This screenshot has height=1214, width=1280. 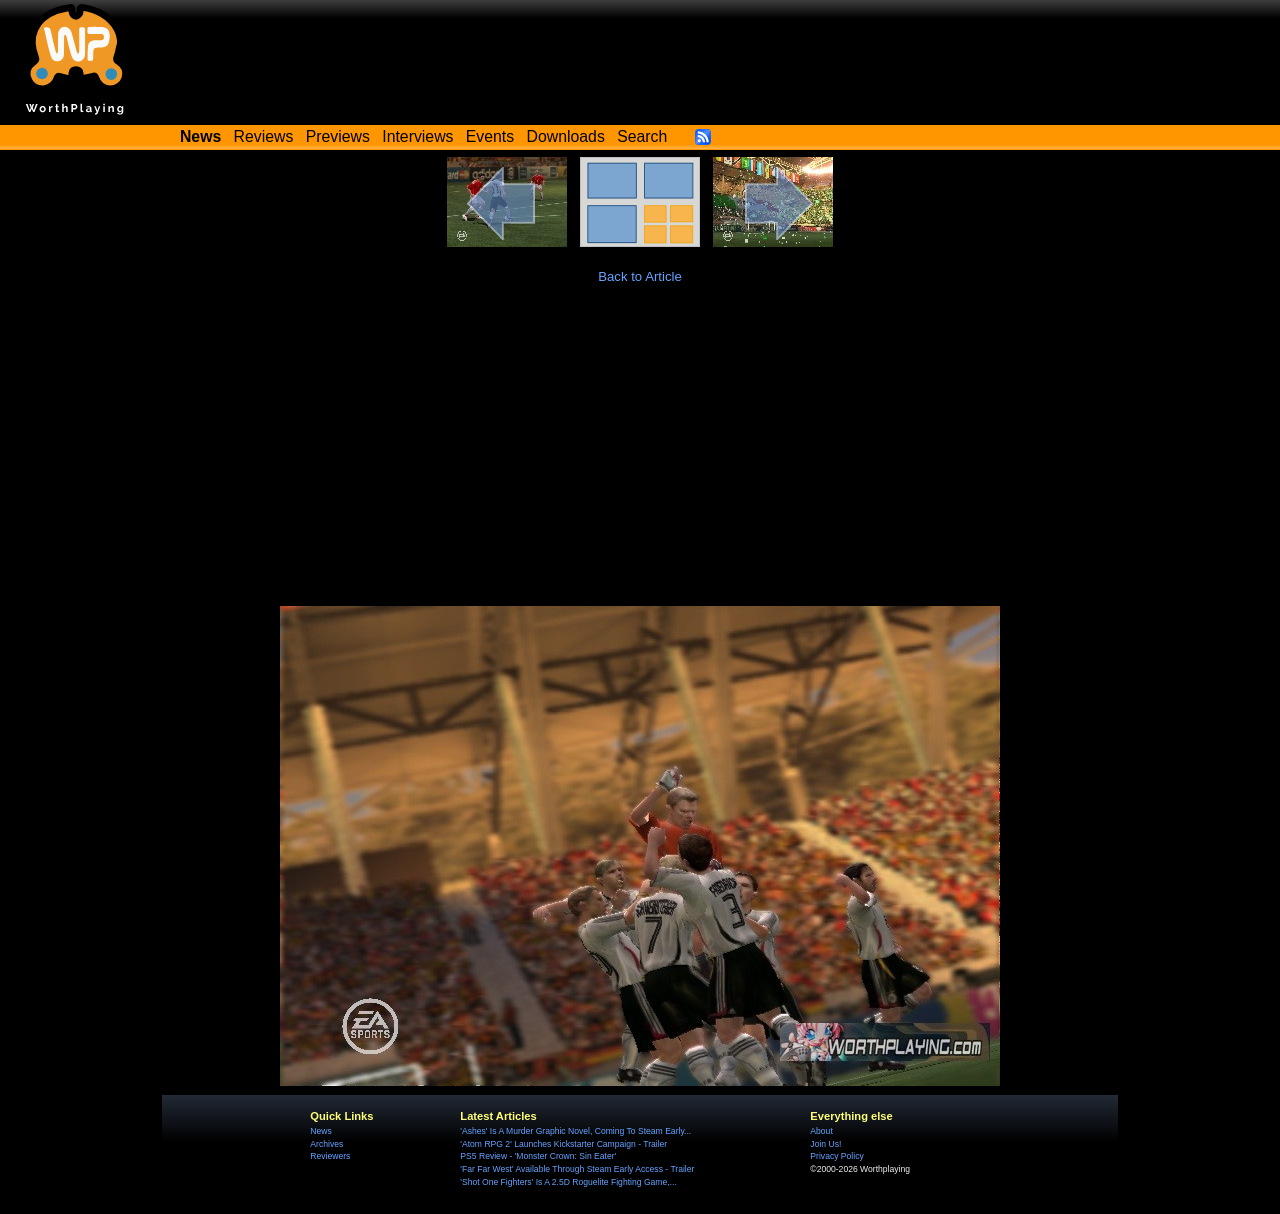 I want to click on Privacy Policy, so click(x=836, y=1156).